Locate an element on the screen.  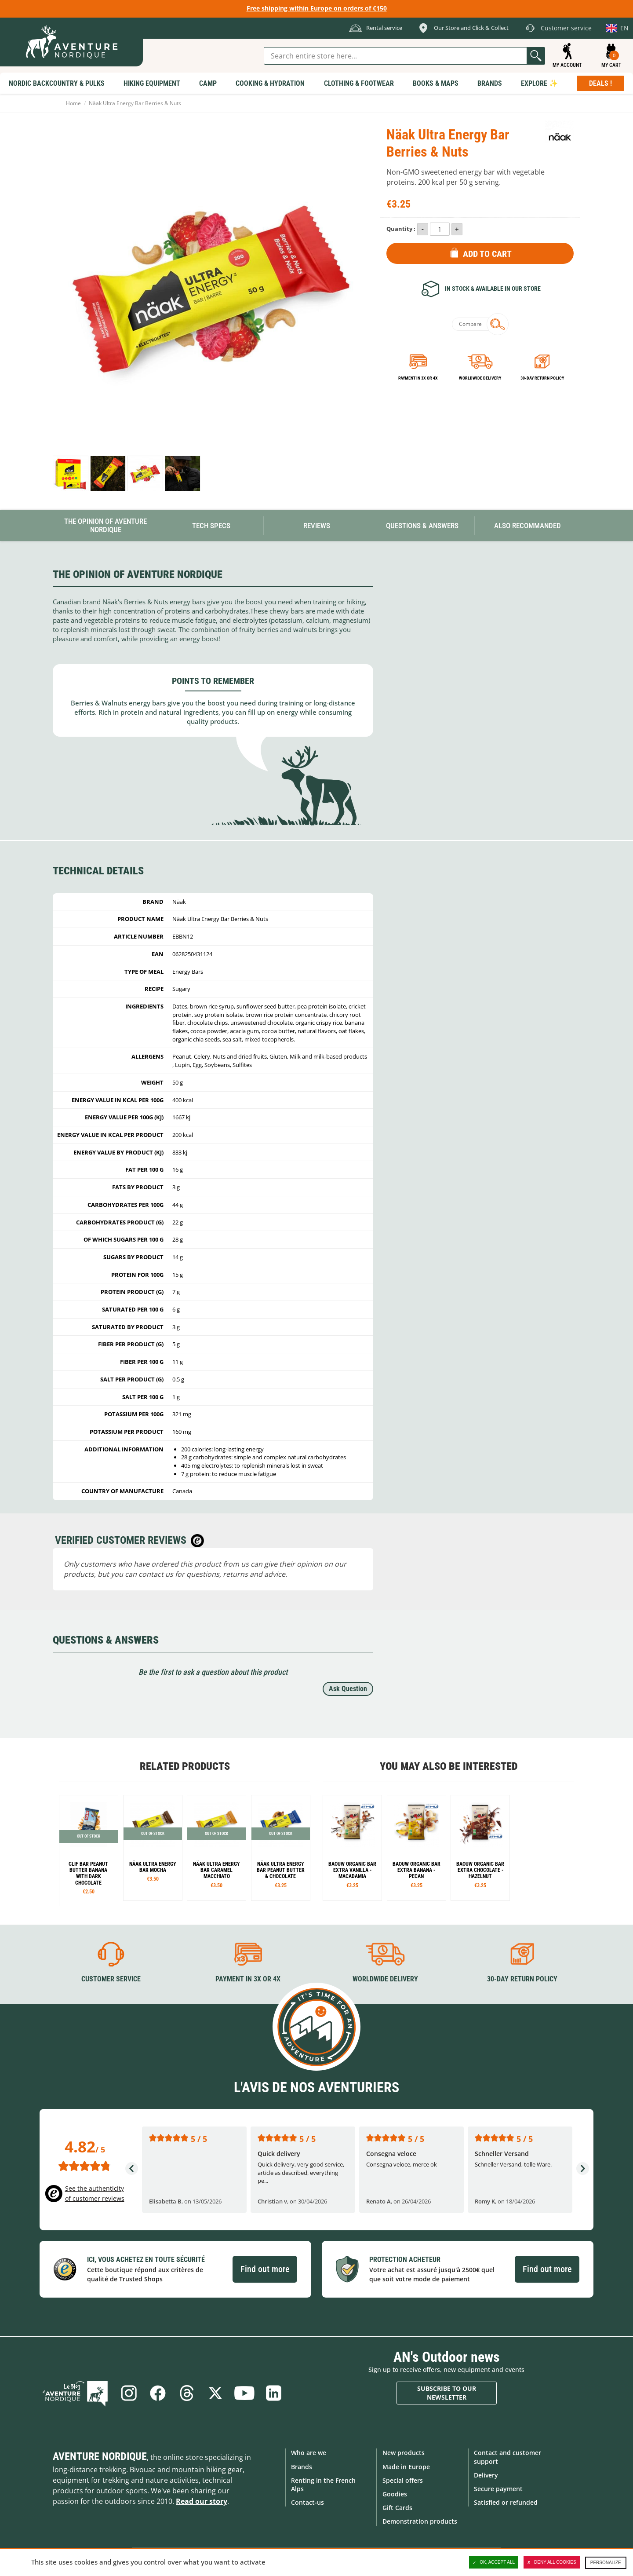
Goodies is located at coordinates (394, 2494).